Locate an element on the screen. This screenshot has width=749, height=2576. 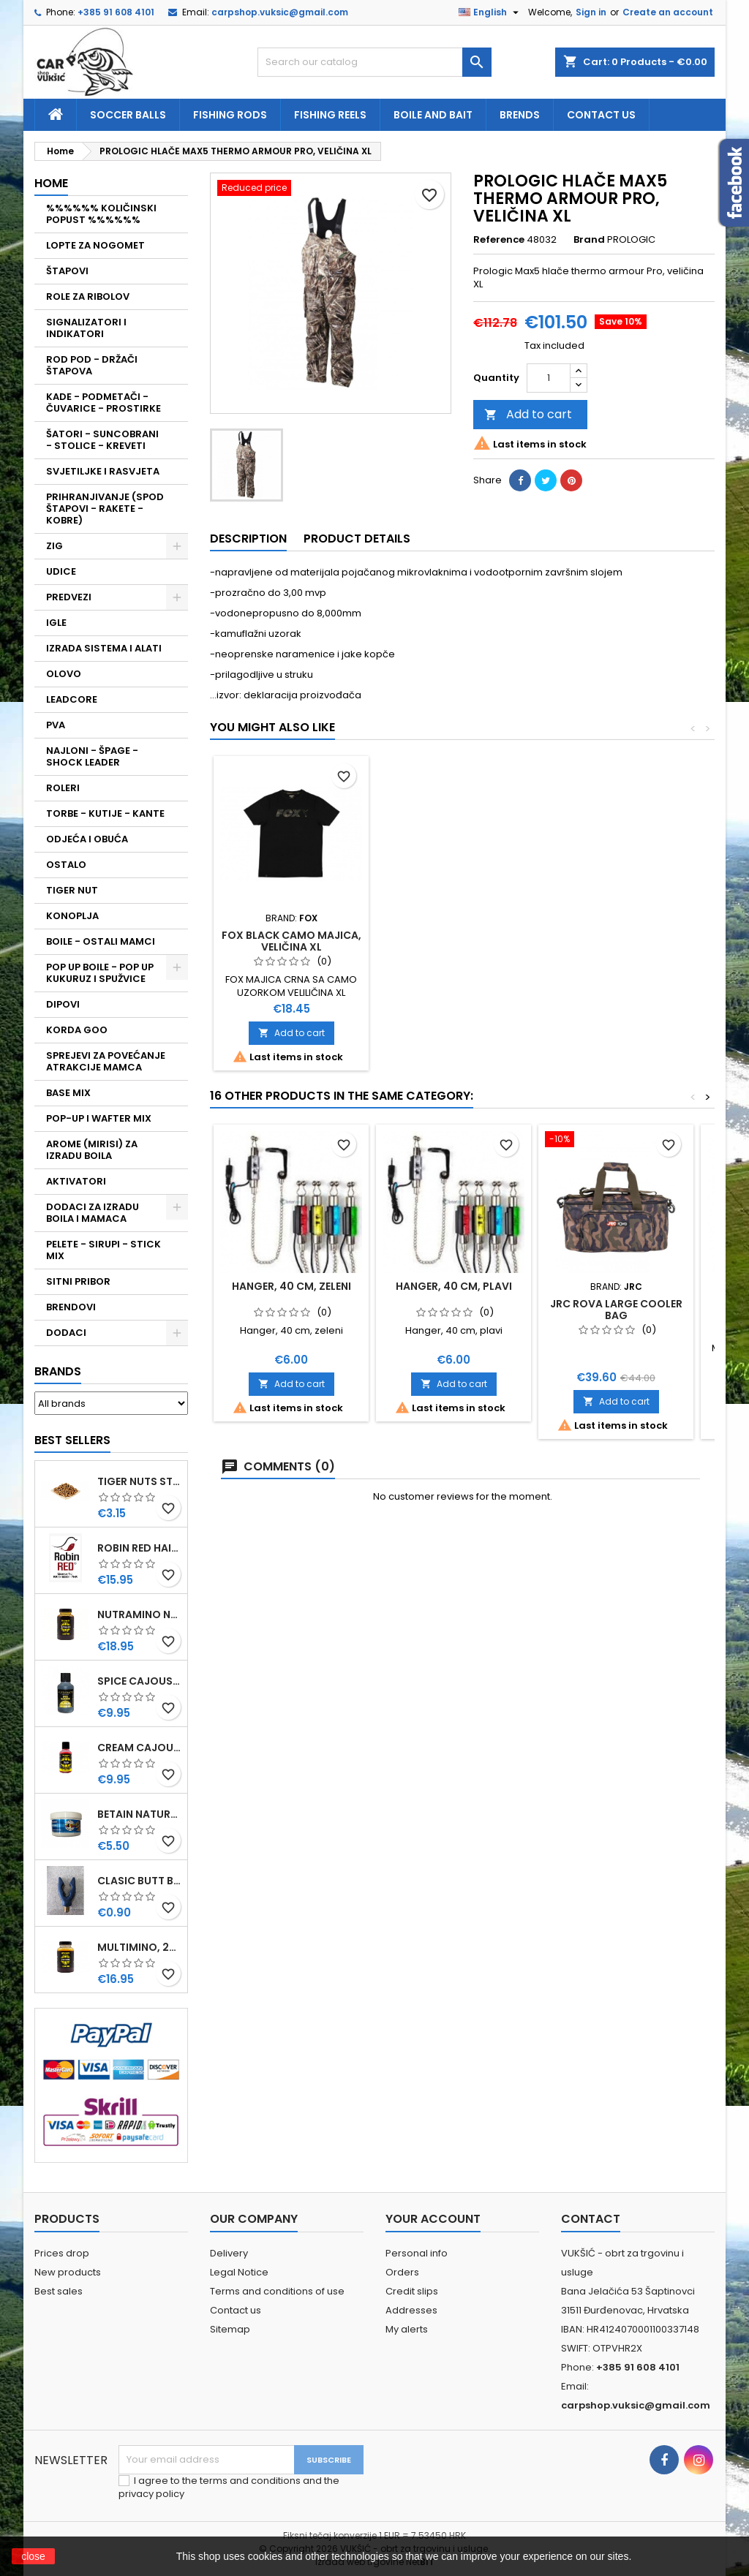
Personal info is located at coordinates (416, 2253).